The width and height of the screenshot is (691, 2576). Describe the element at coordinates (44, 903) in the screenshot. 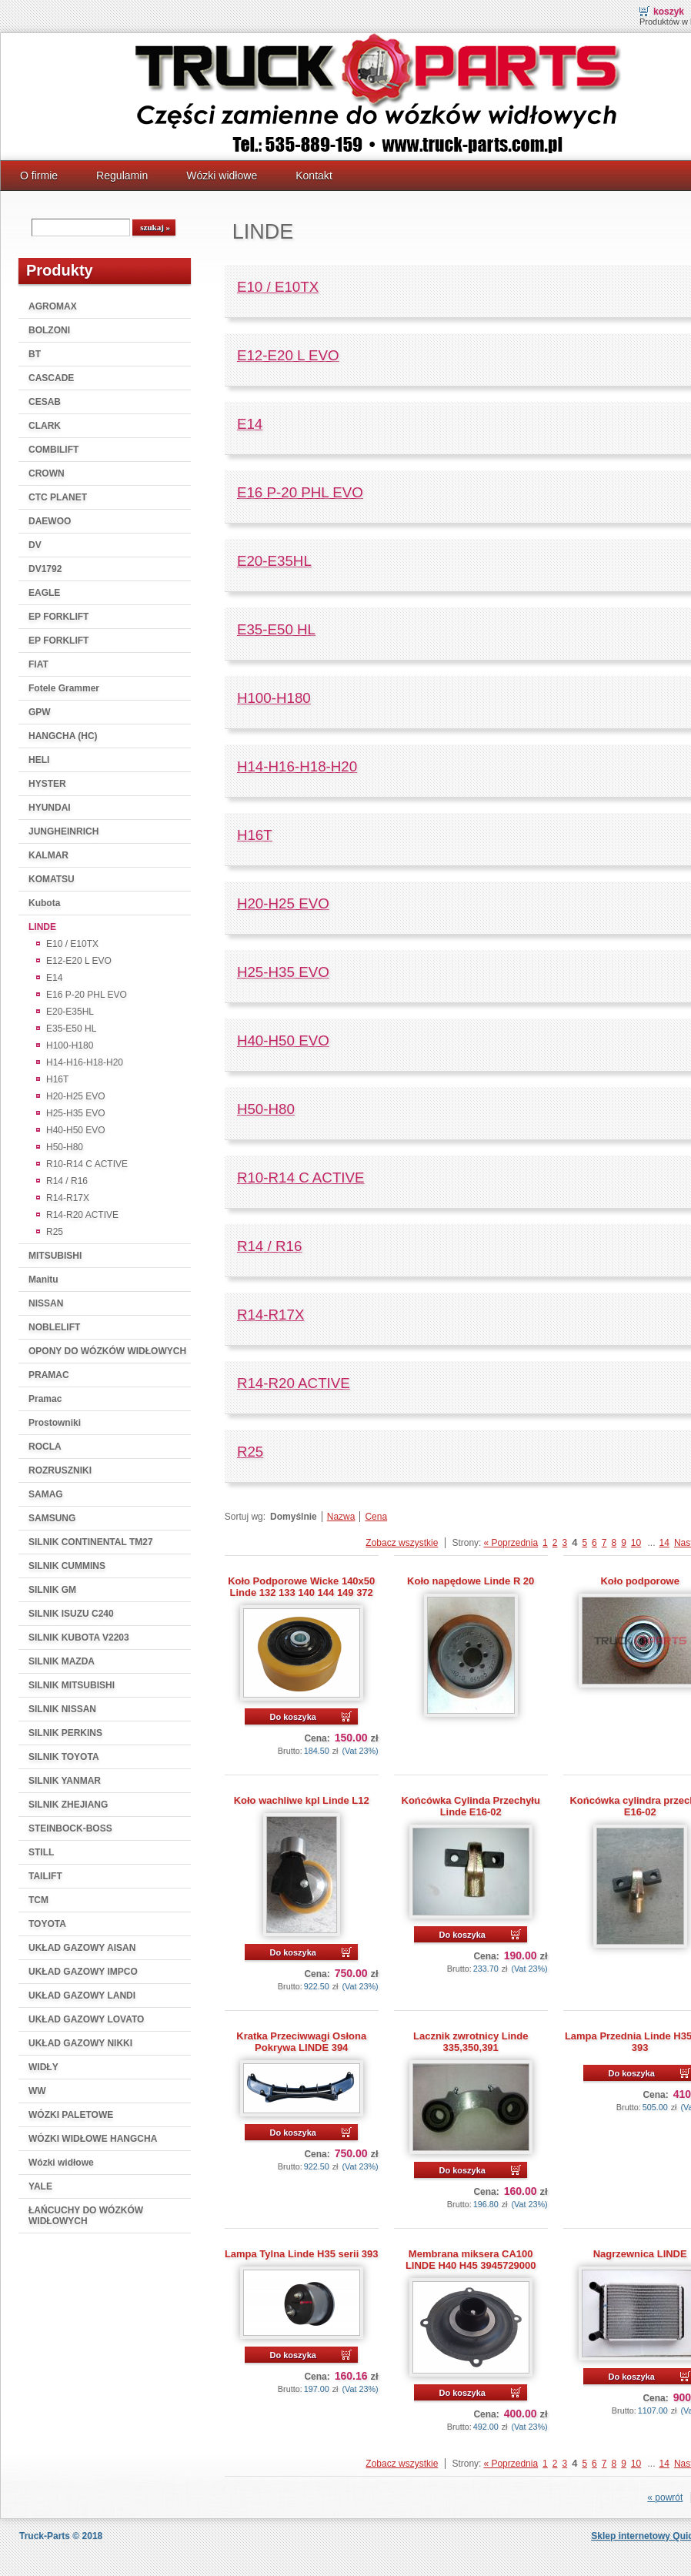

I see `Kubota` at that location.